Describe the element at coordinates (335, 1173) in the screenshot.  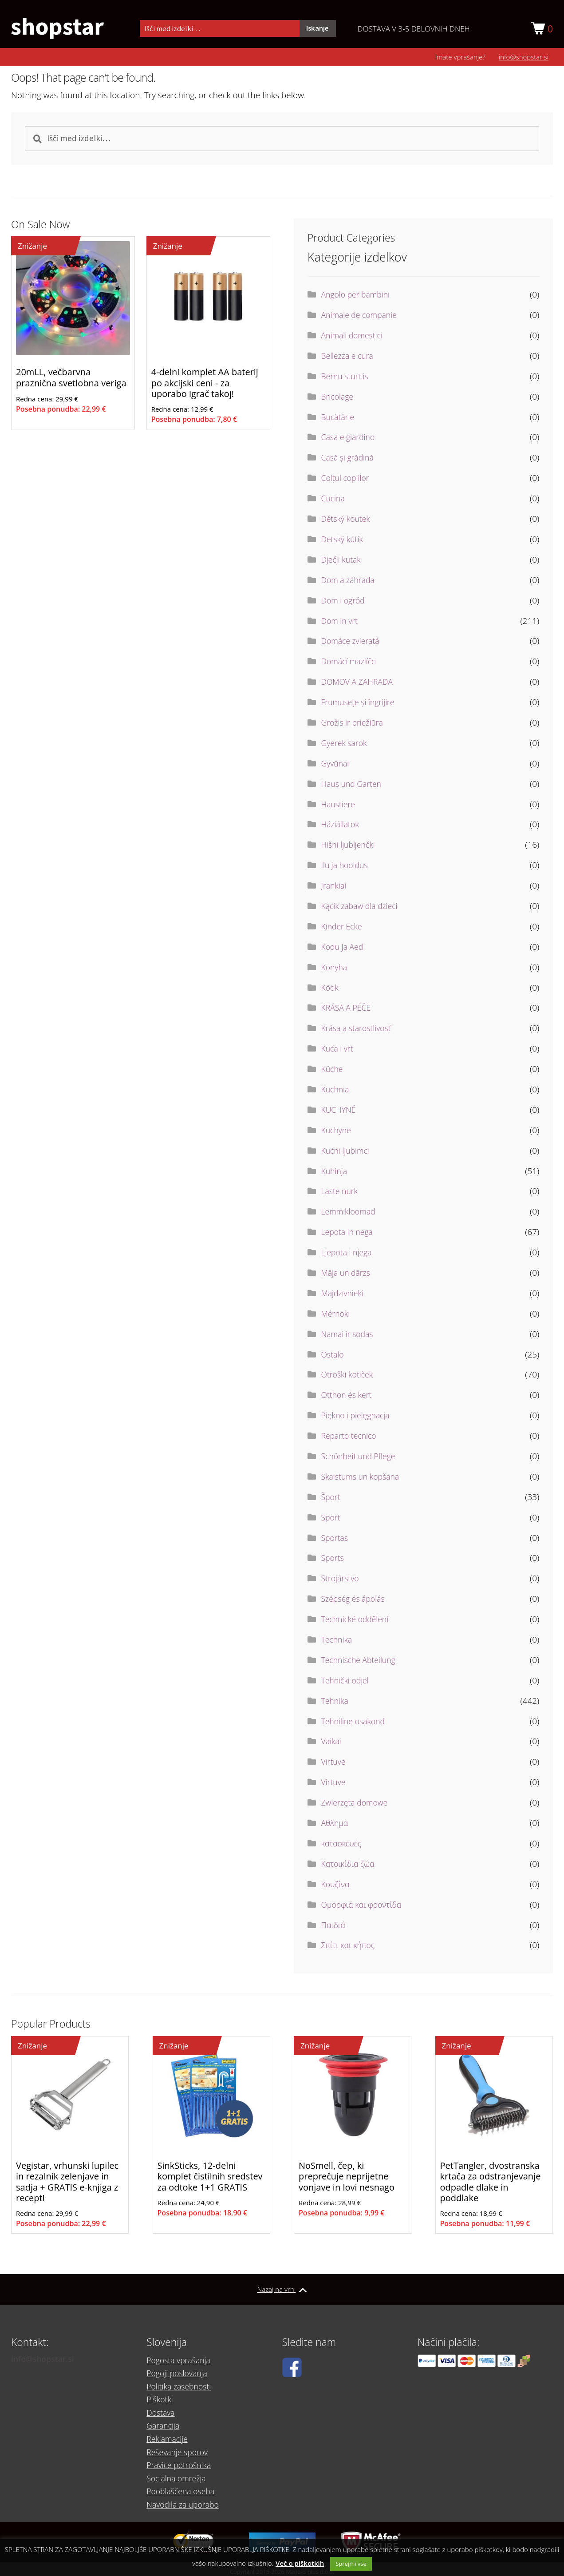
I see `Kuhinja` at that location.